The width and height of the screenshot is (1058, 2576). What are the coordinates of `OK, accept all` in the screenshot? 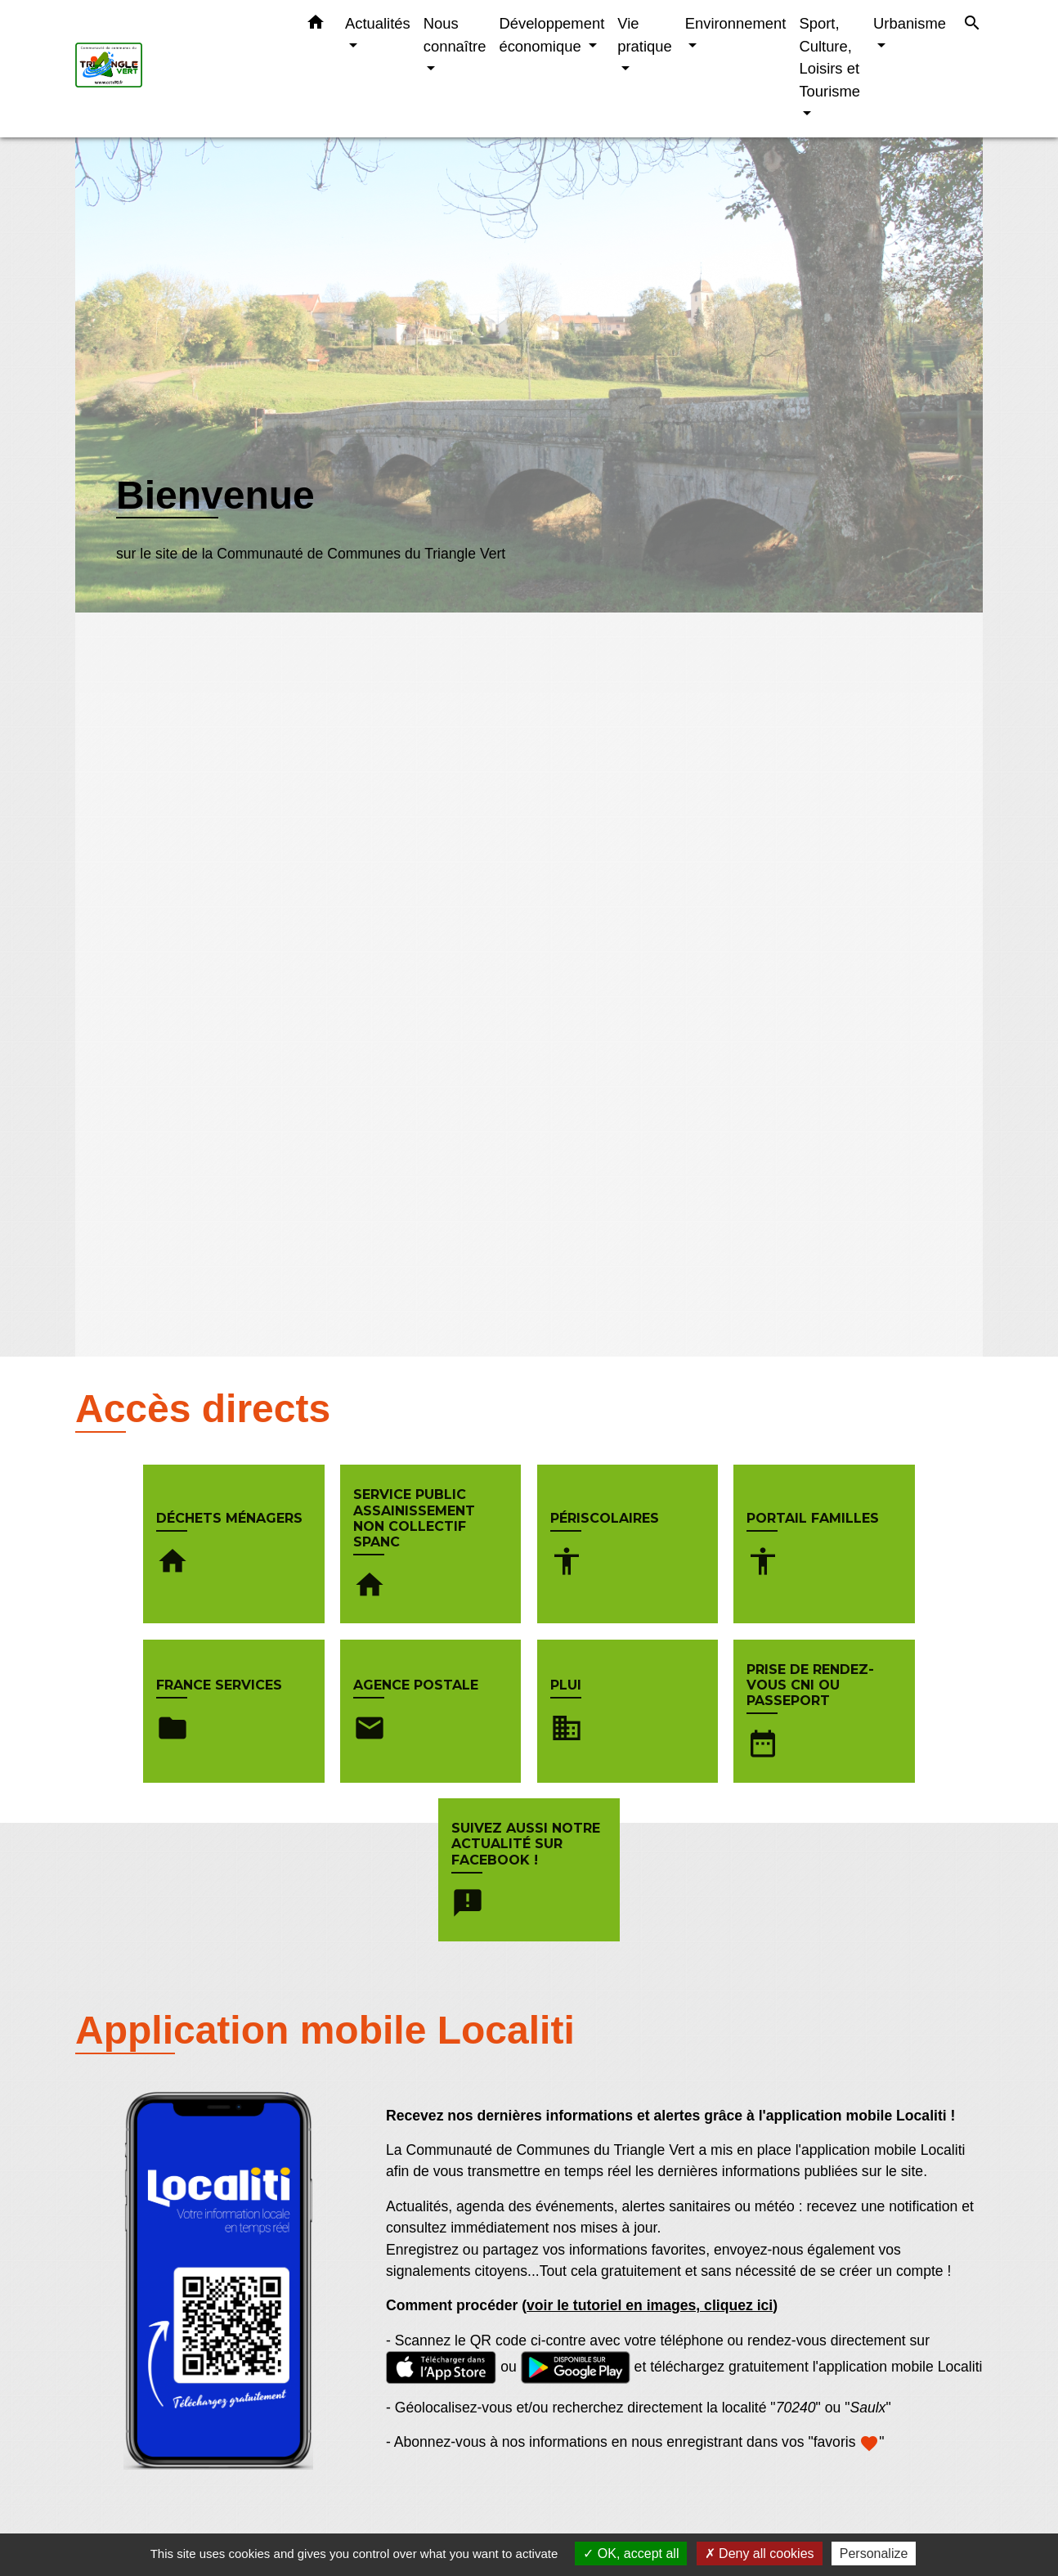 It's located at (631, 2553).